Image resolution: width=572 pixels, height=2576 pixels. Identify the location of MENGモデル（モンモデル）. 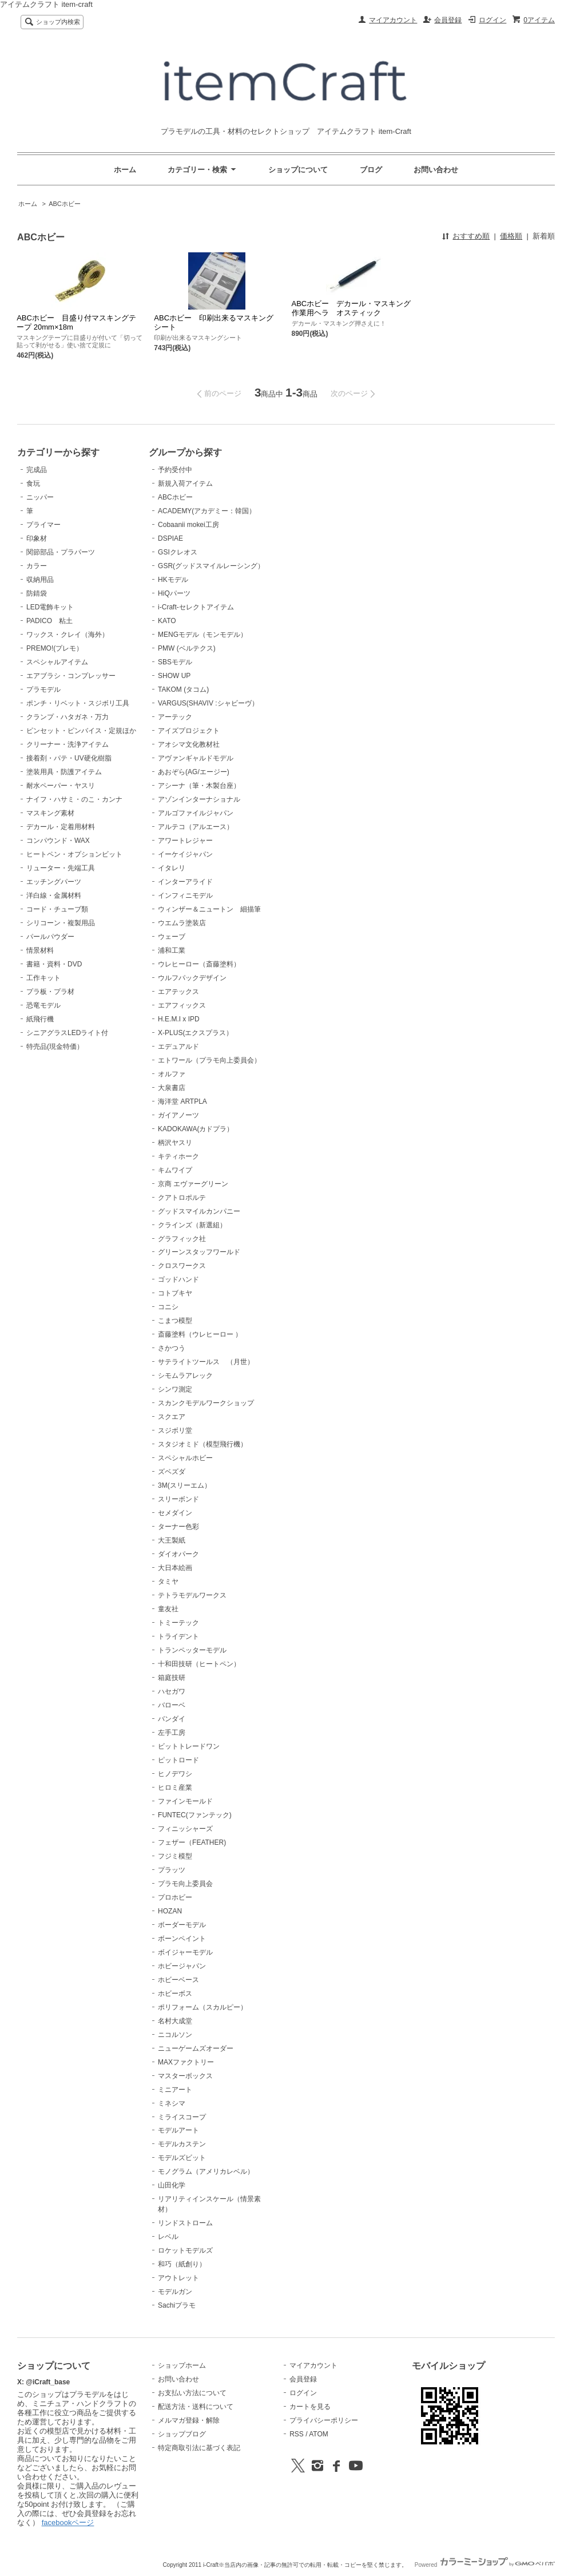
(202, 635).